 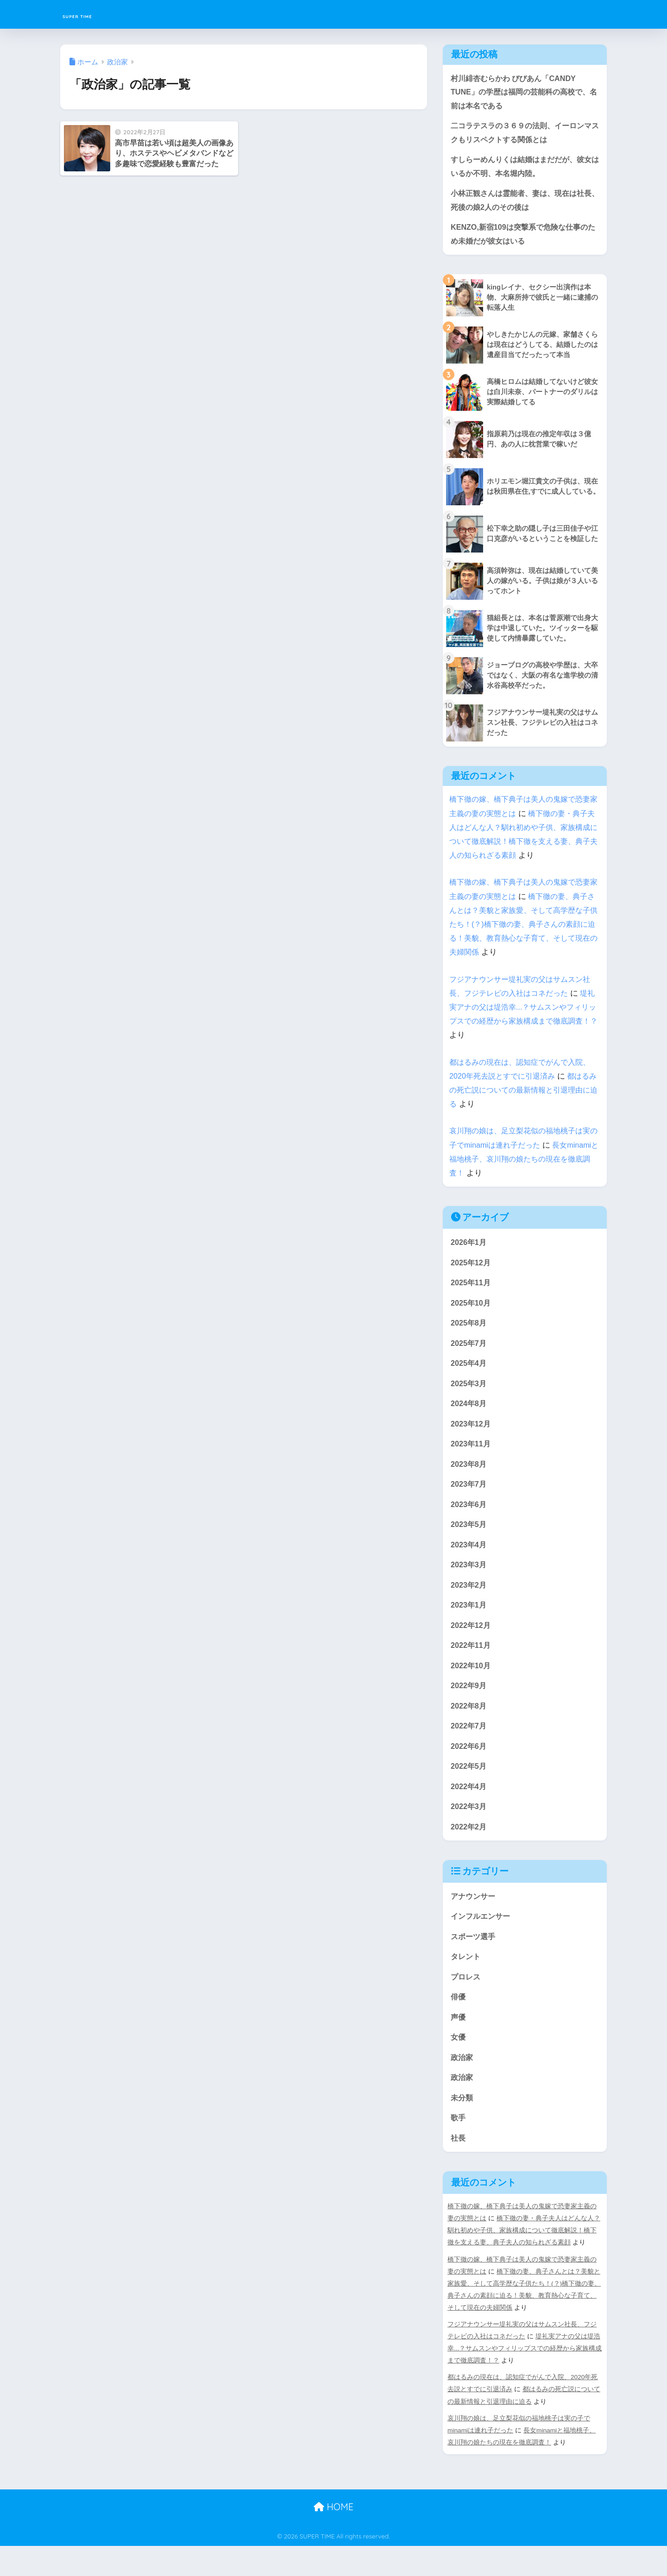 I want to click on HOME, so click(x=333, y=2537).